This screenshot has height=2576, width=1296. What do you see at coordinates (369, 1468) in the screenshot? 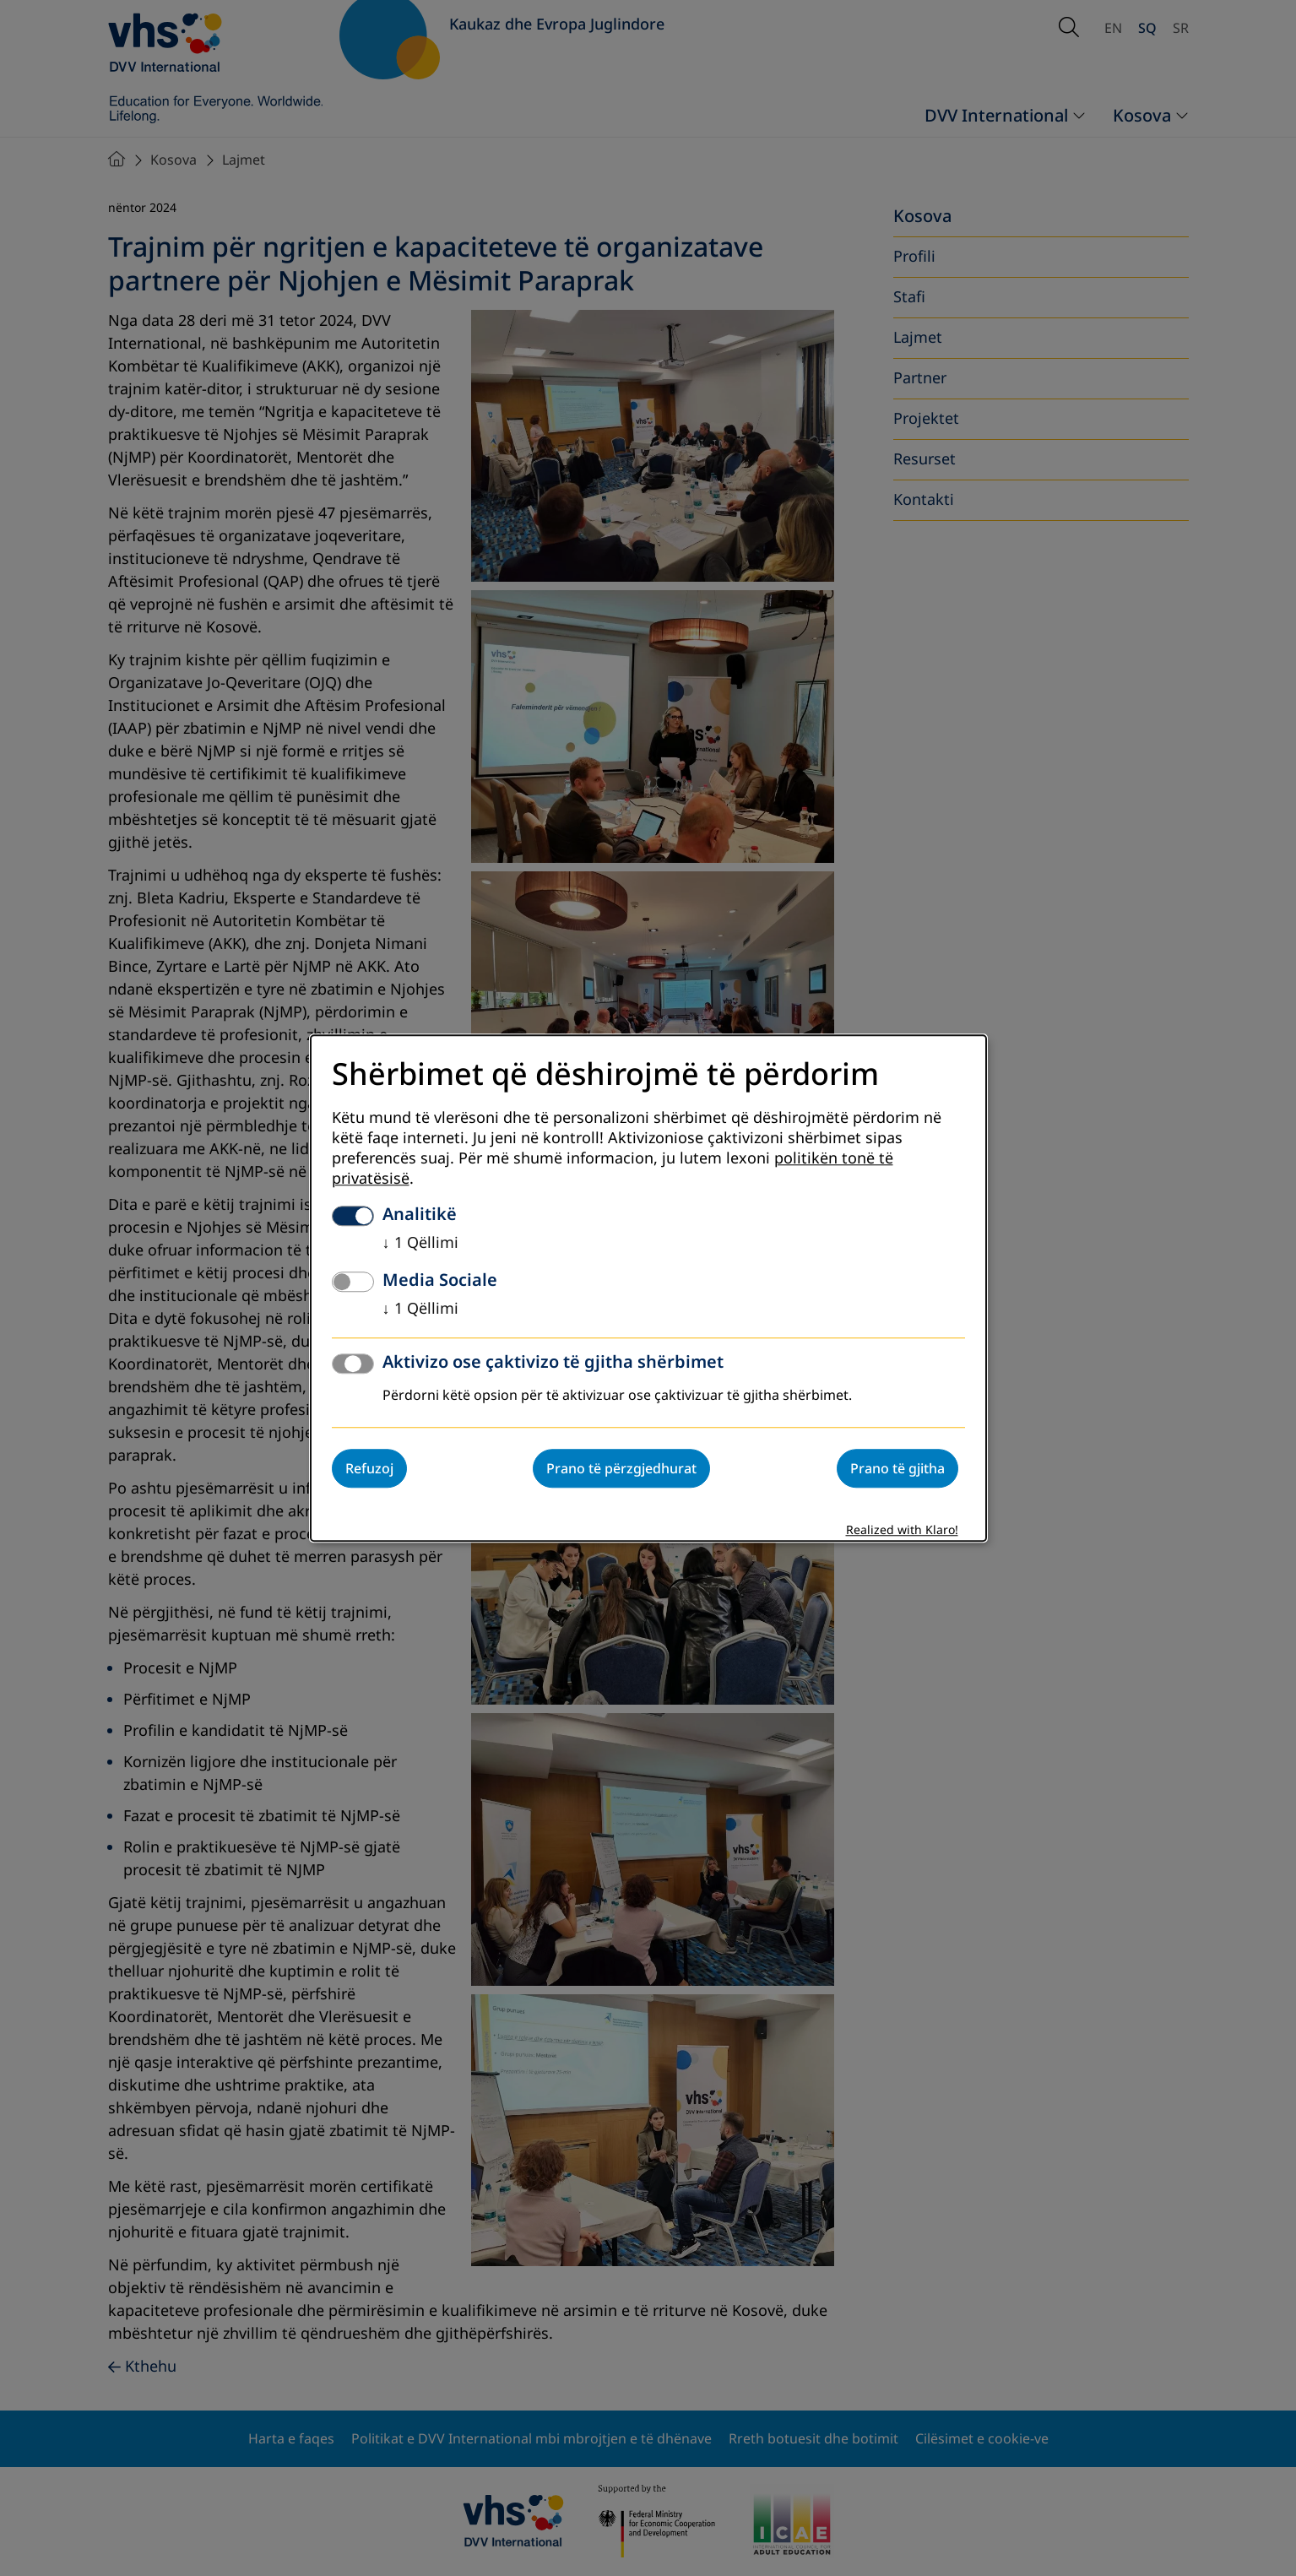
I see `Refuzoj` at bounding box center [369, 1468].